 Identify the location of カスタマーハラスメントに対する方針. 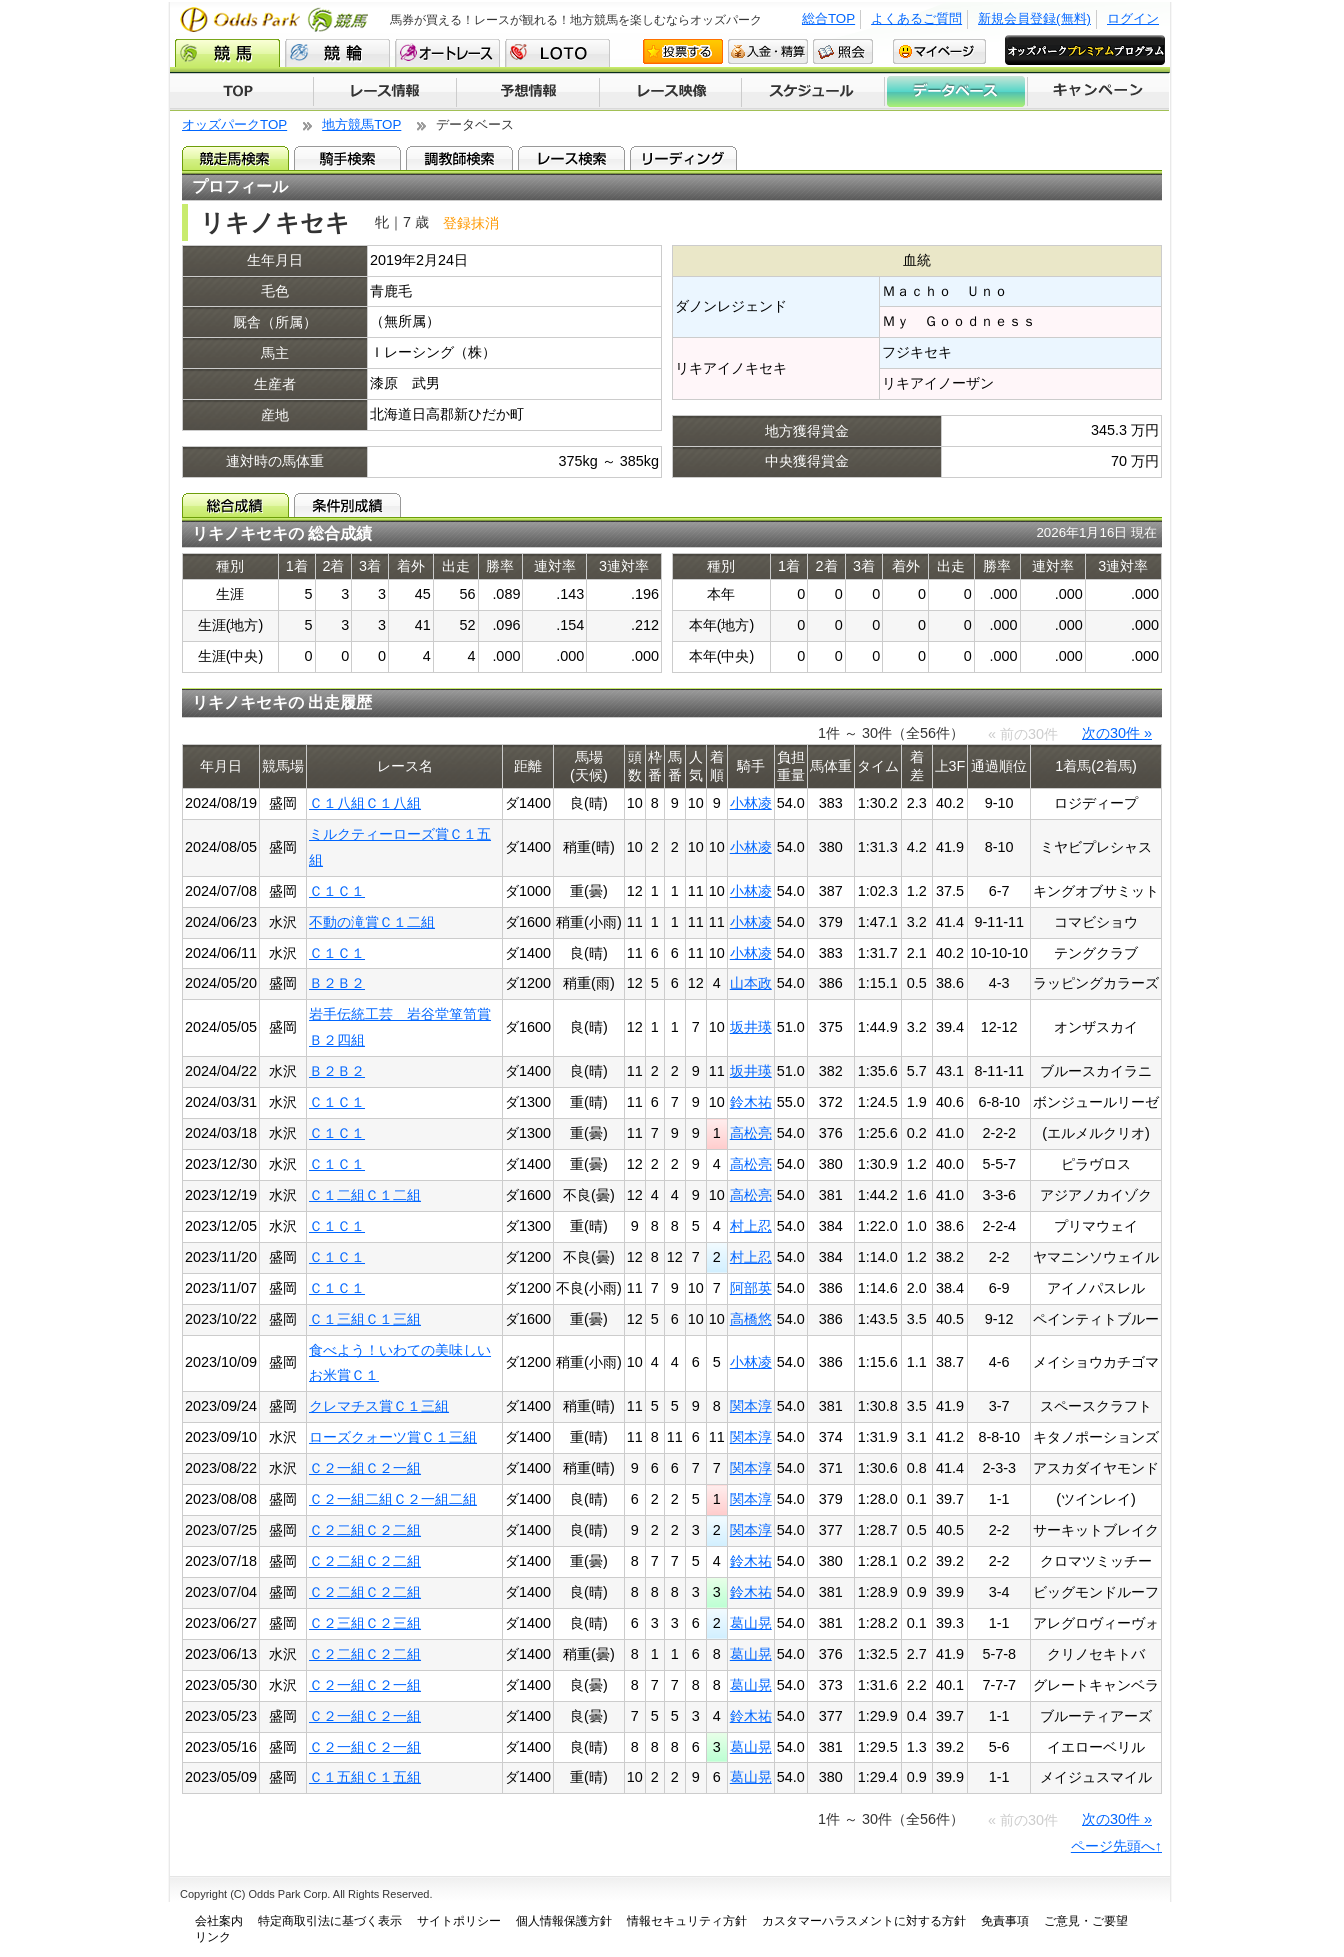
(864, 1921).